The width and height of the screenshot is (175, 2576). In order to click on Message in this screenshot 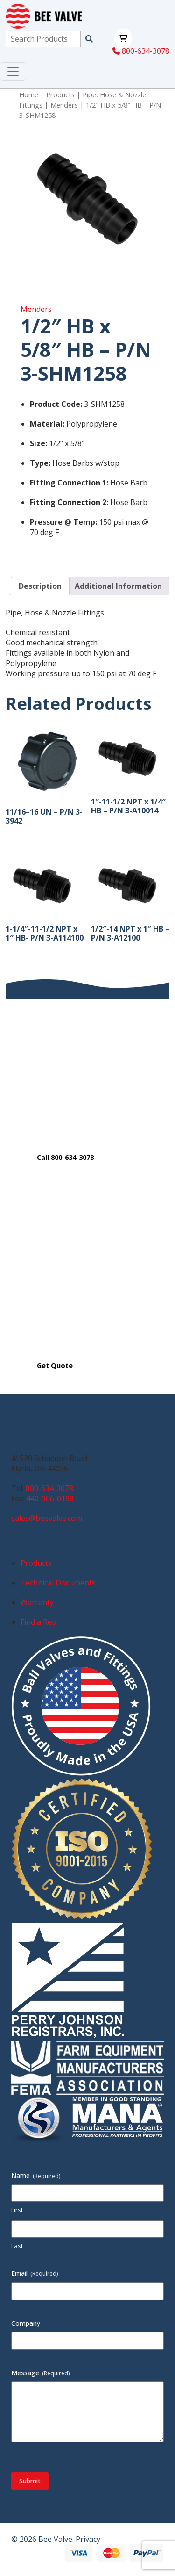, I will do `click(40, 2372)`.